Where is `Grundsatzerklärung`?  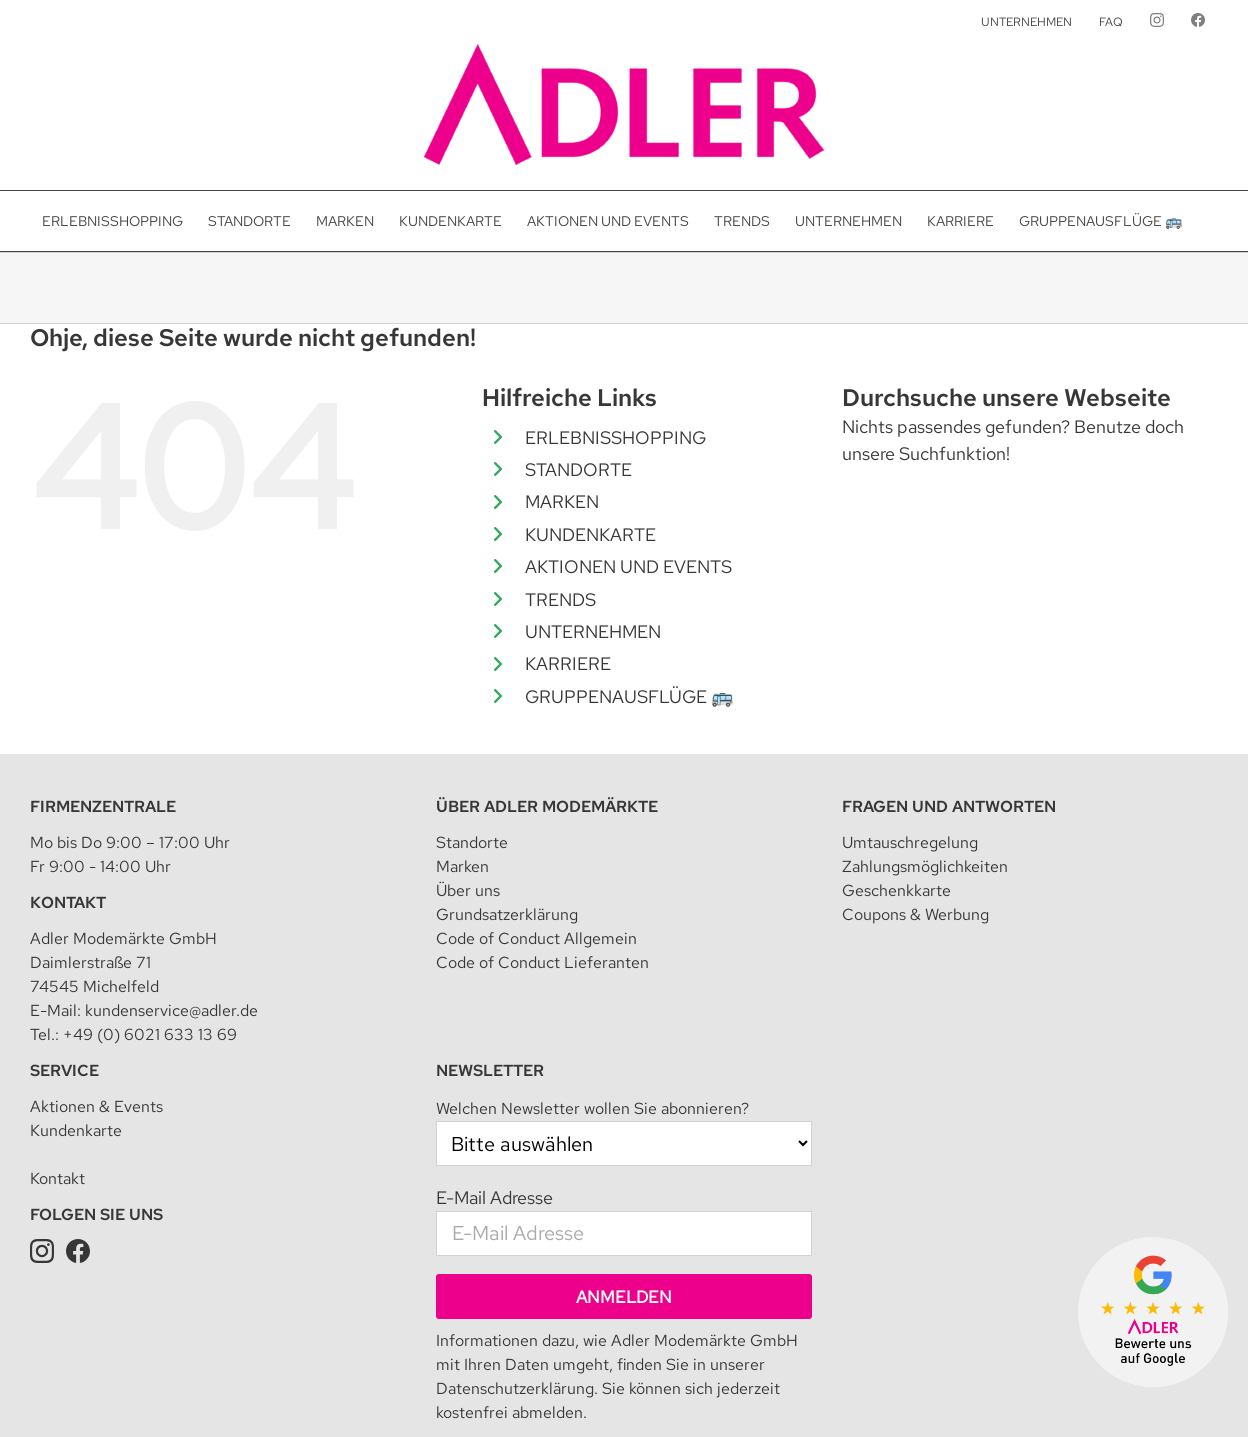
Grundsatzerklärung is located at coordinates (507, 821).